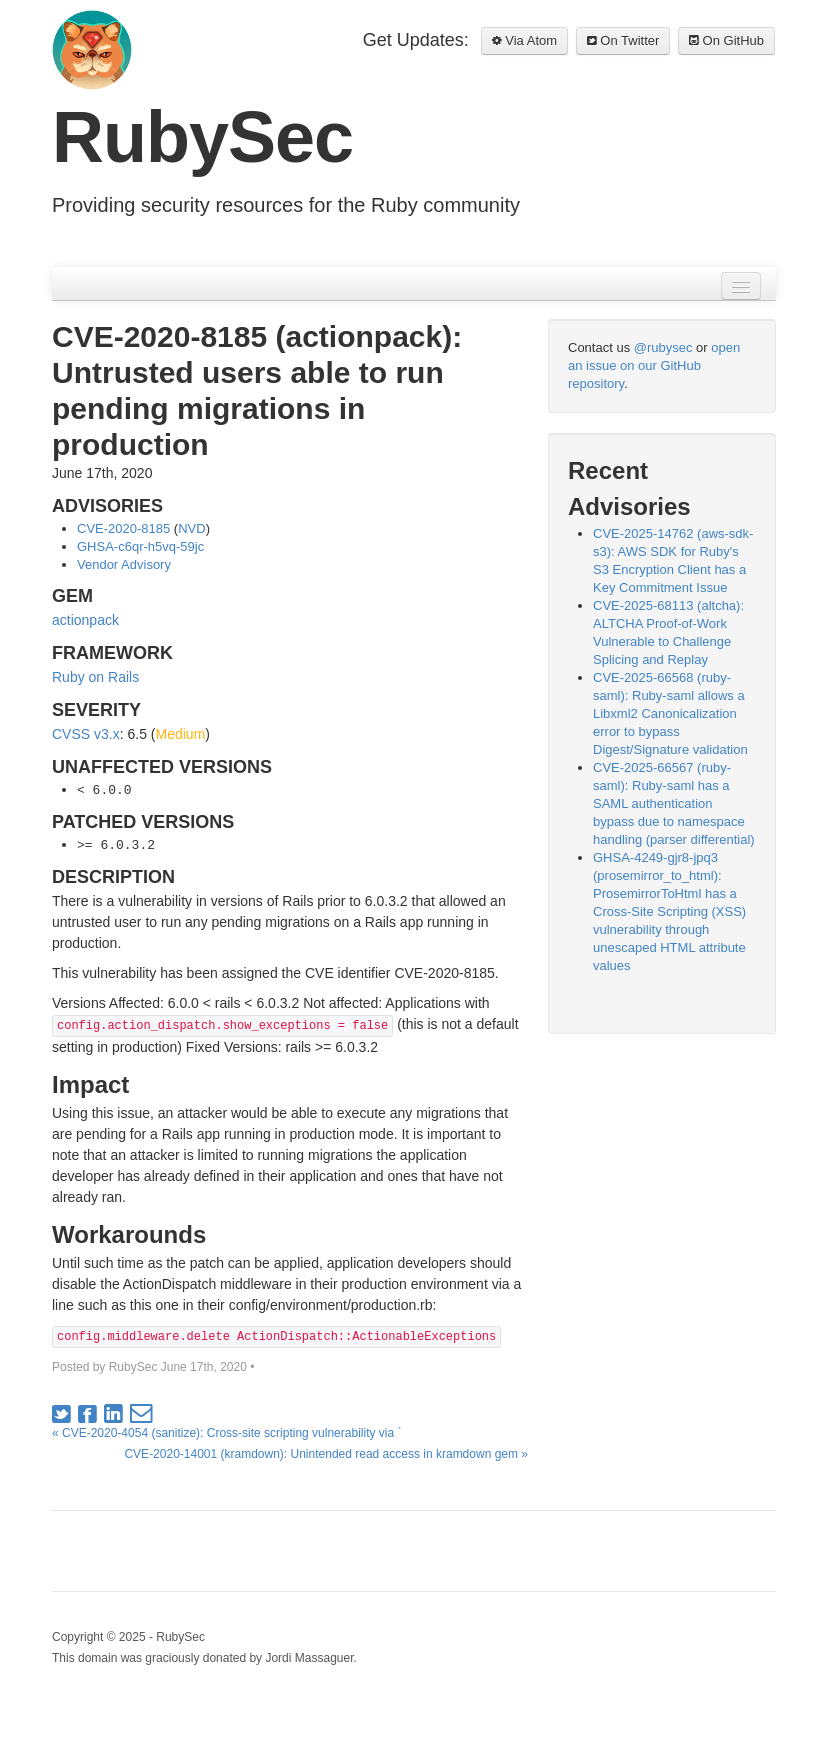 This screenshot has height=1741, width=828. Describe the element at coordinates (140, 546) in the screenshot. I see `GHSA-c6qr-h5vq-59jc` at that location.